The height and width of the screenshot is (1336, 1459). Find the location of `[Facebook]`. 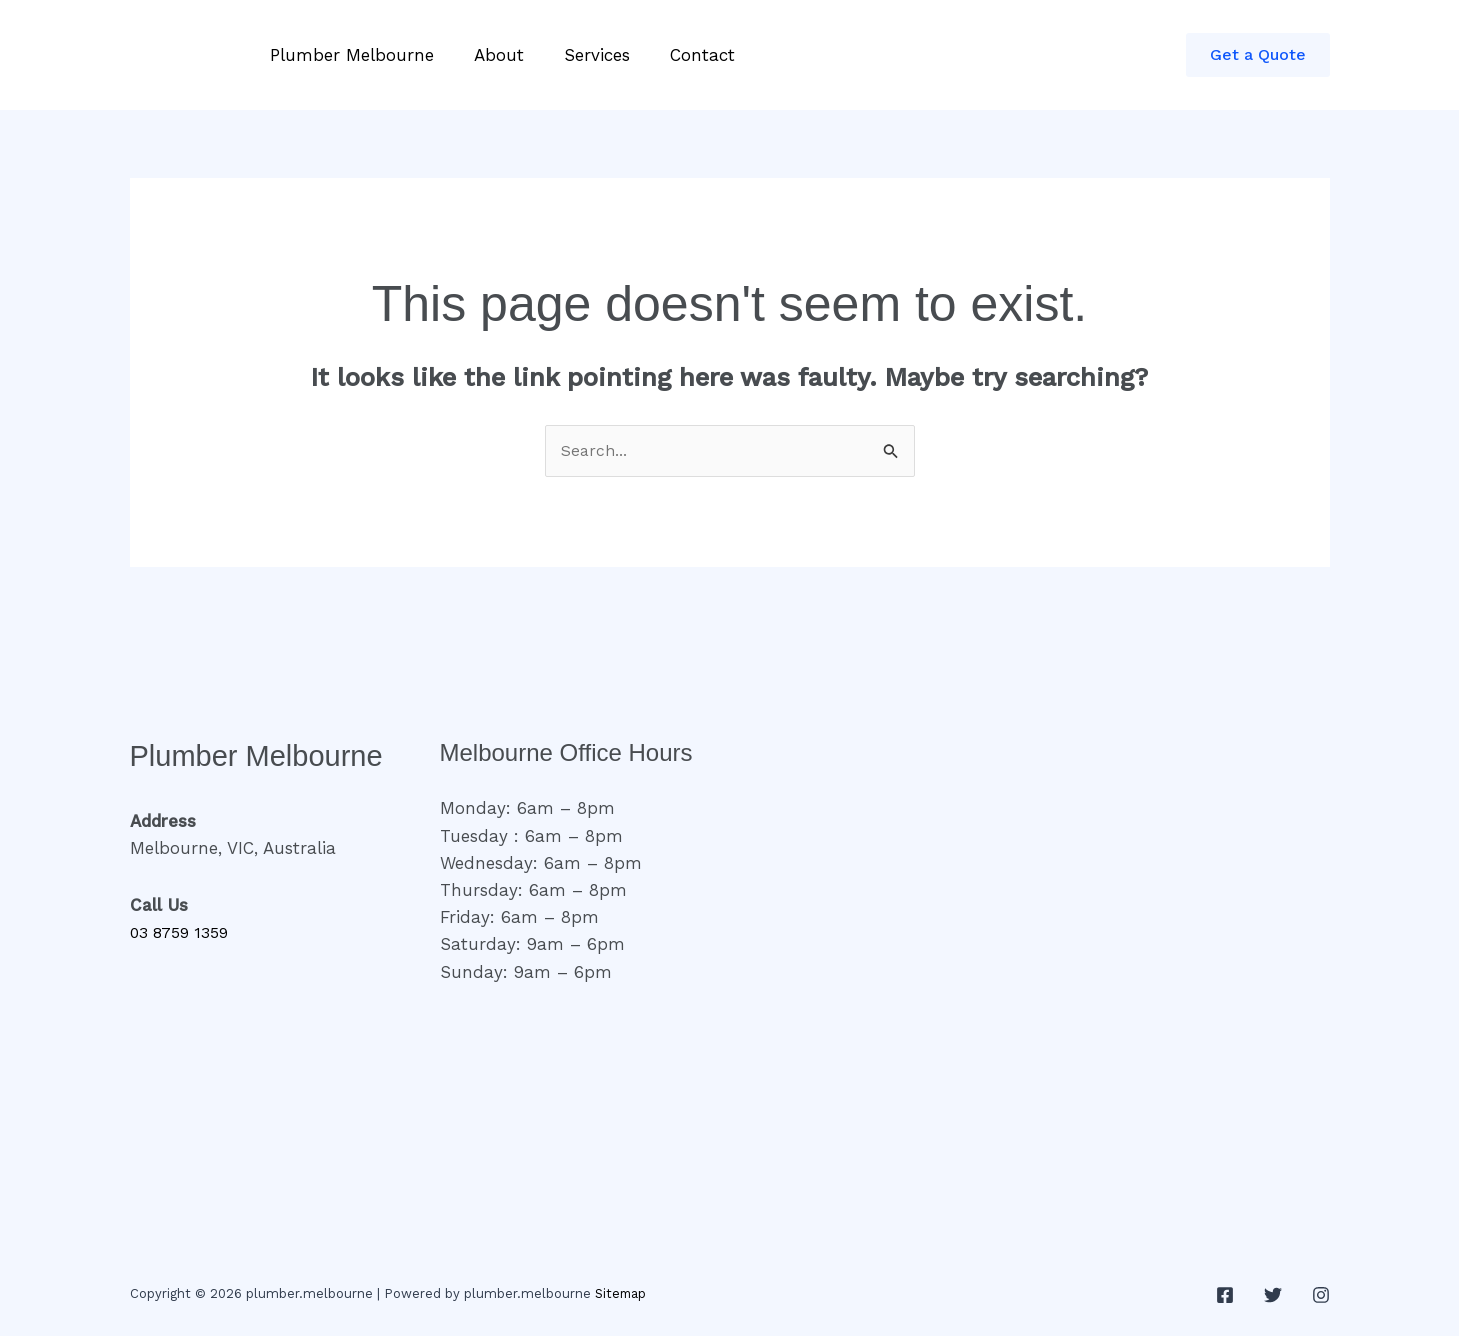

[Facebook] is located at coordinates (1225, 1297).